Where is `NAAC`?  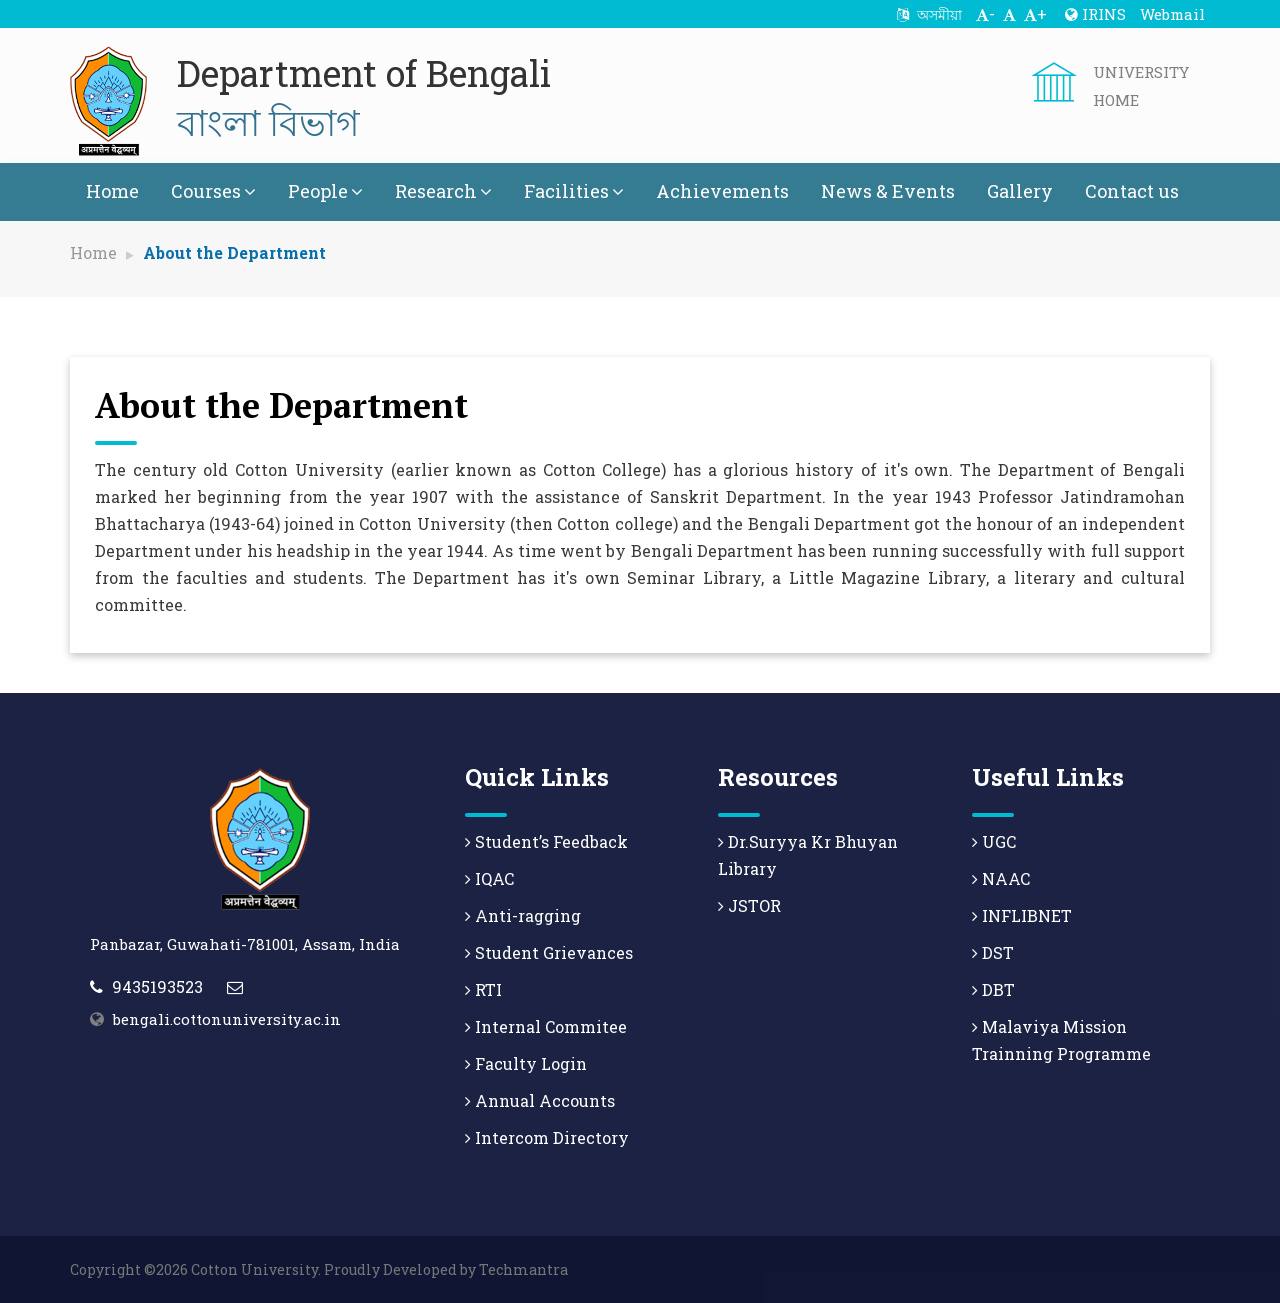
NAAC is located at coordinates (1001, 878).